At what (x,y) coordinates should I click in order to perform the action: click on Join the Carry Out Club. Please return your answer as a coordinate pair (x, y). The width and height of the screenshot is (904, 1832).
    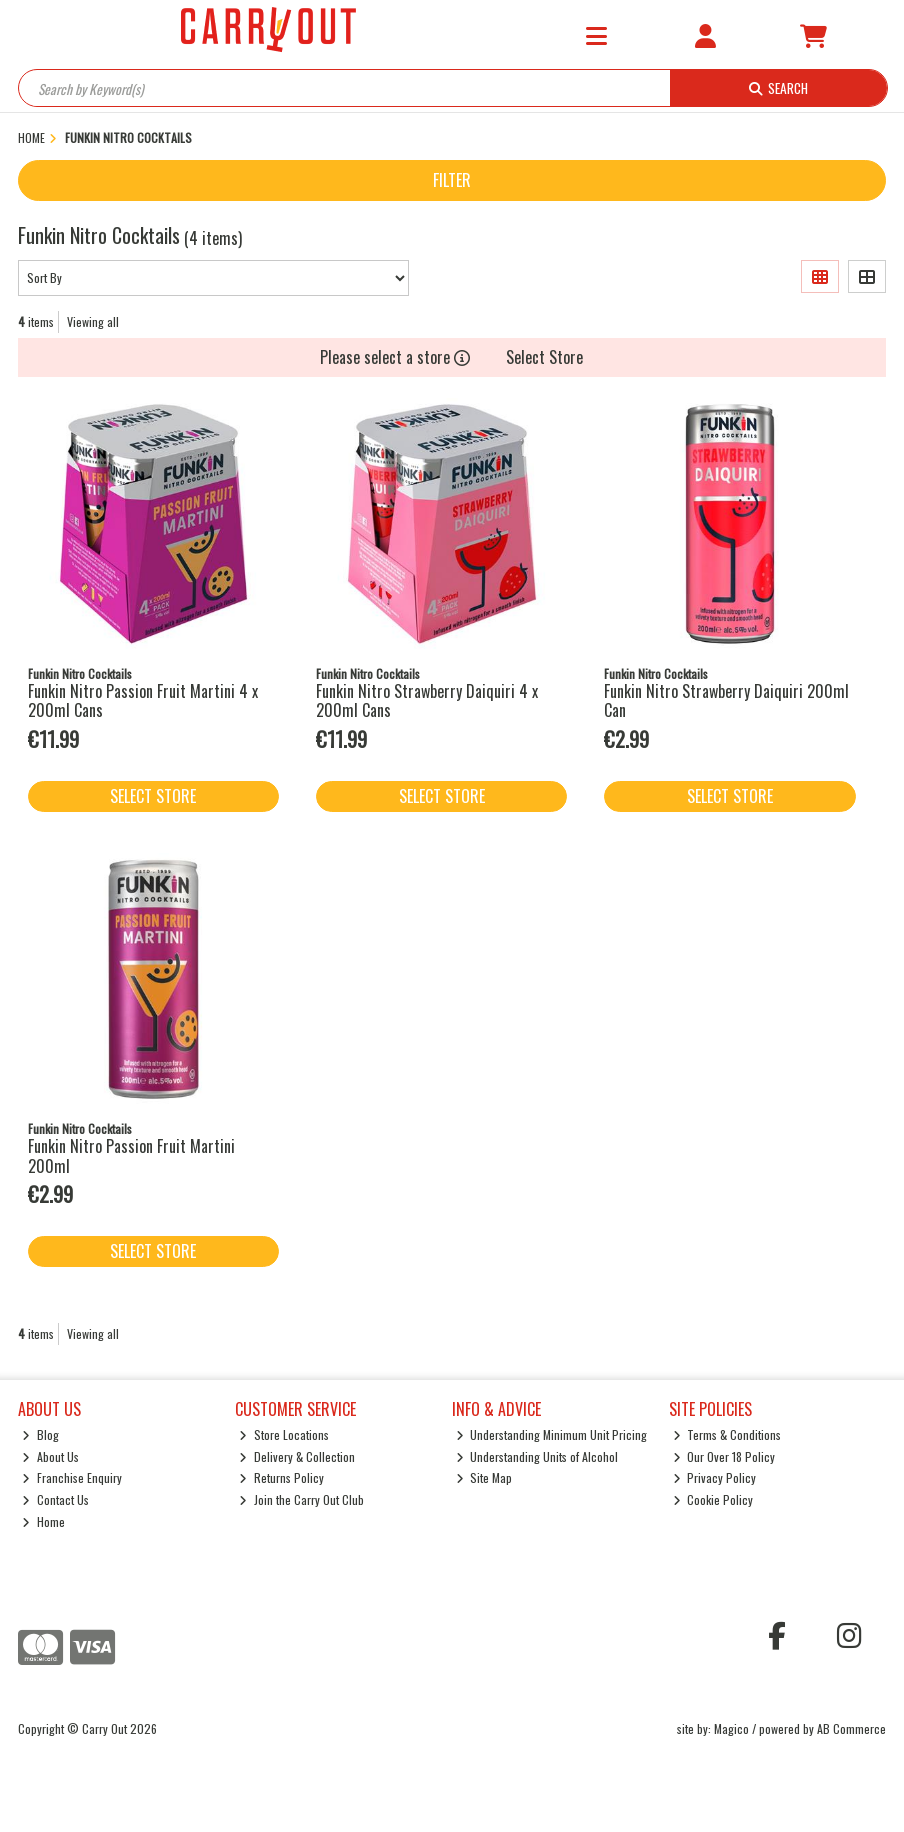
    Looking at the image, I should click on (301, 1499).